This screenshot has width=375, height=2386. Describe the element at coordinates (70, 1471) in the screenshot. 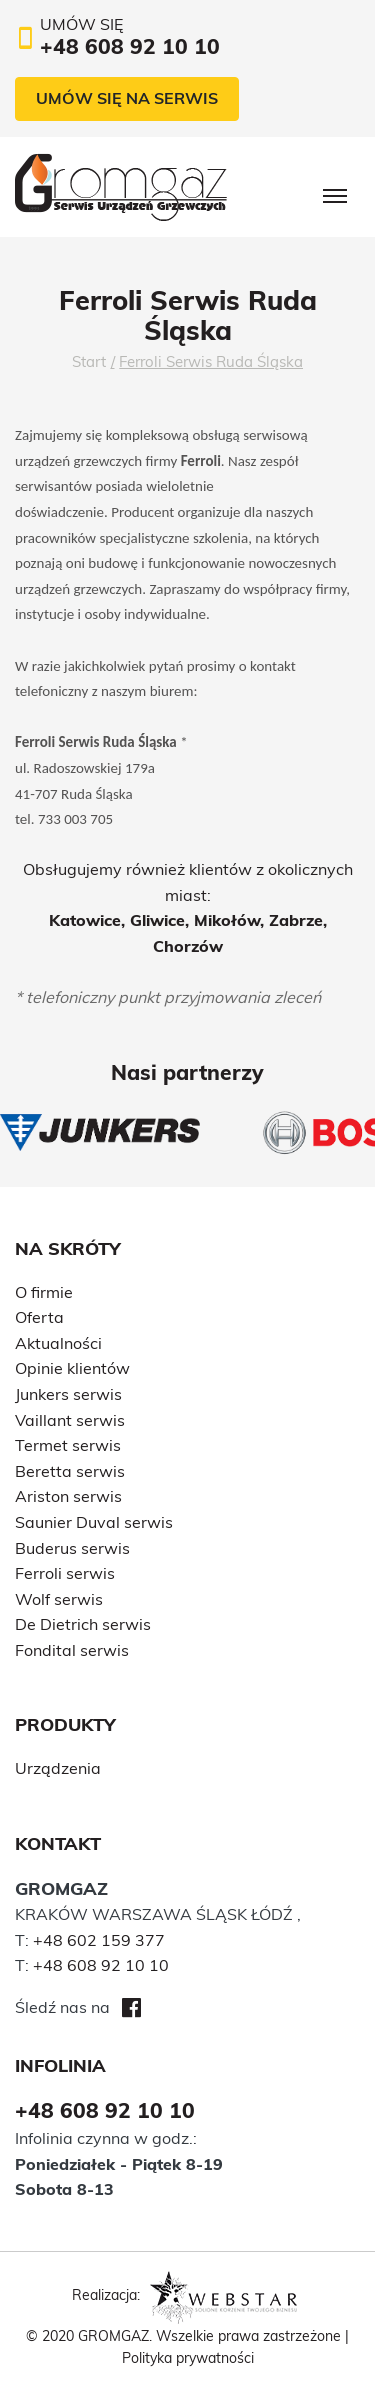

I see `Beretta serwis` at that location.